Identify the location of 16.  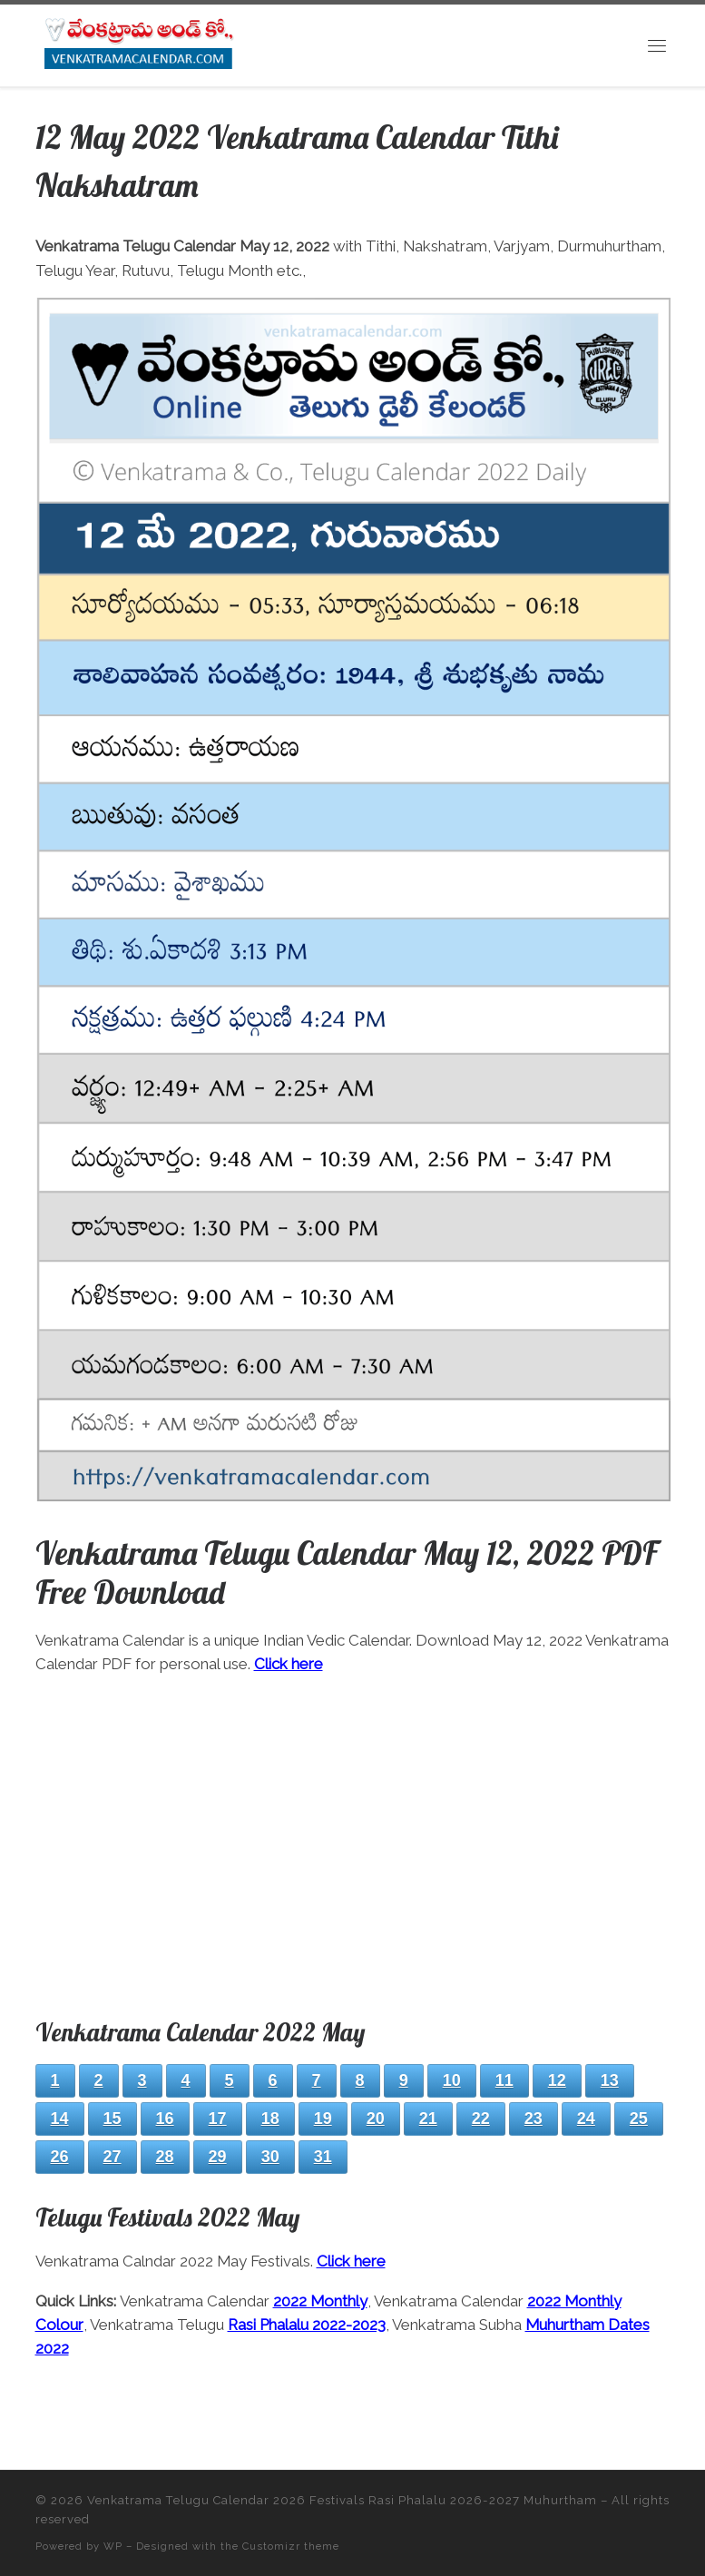
(165, 2118).